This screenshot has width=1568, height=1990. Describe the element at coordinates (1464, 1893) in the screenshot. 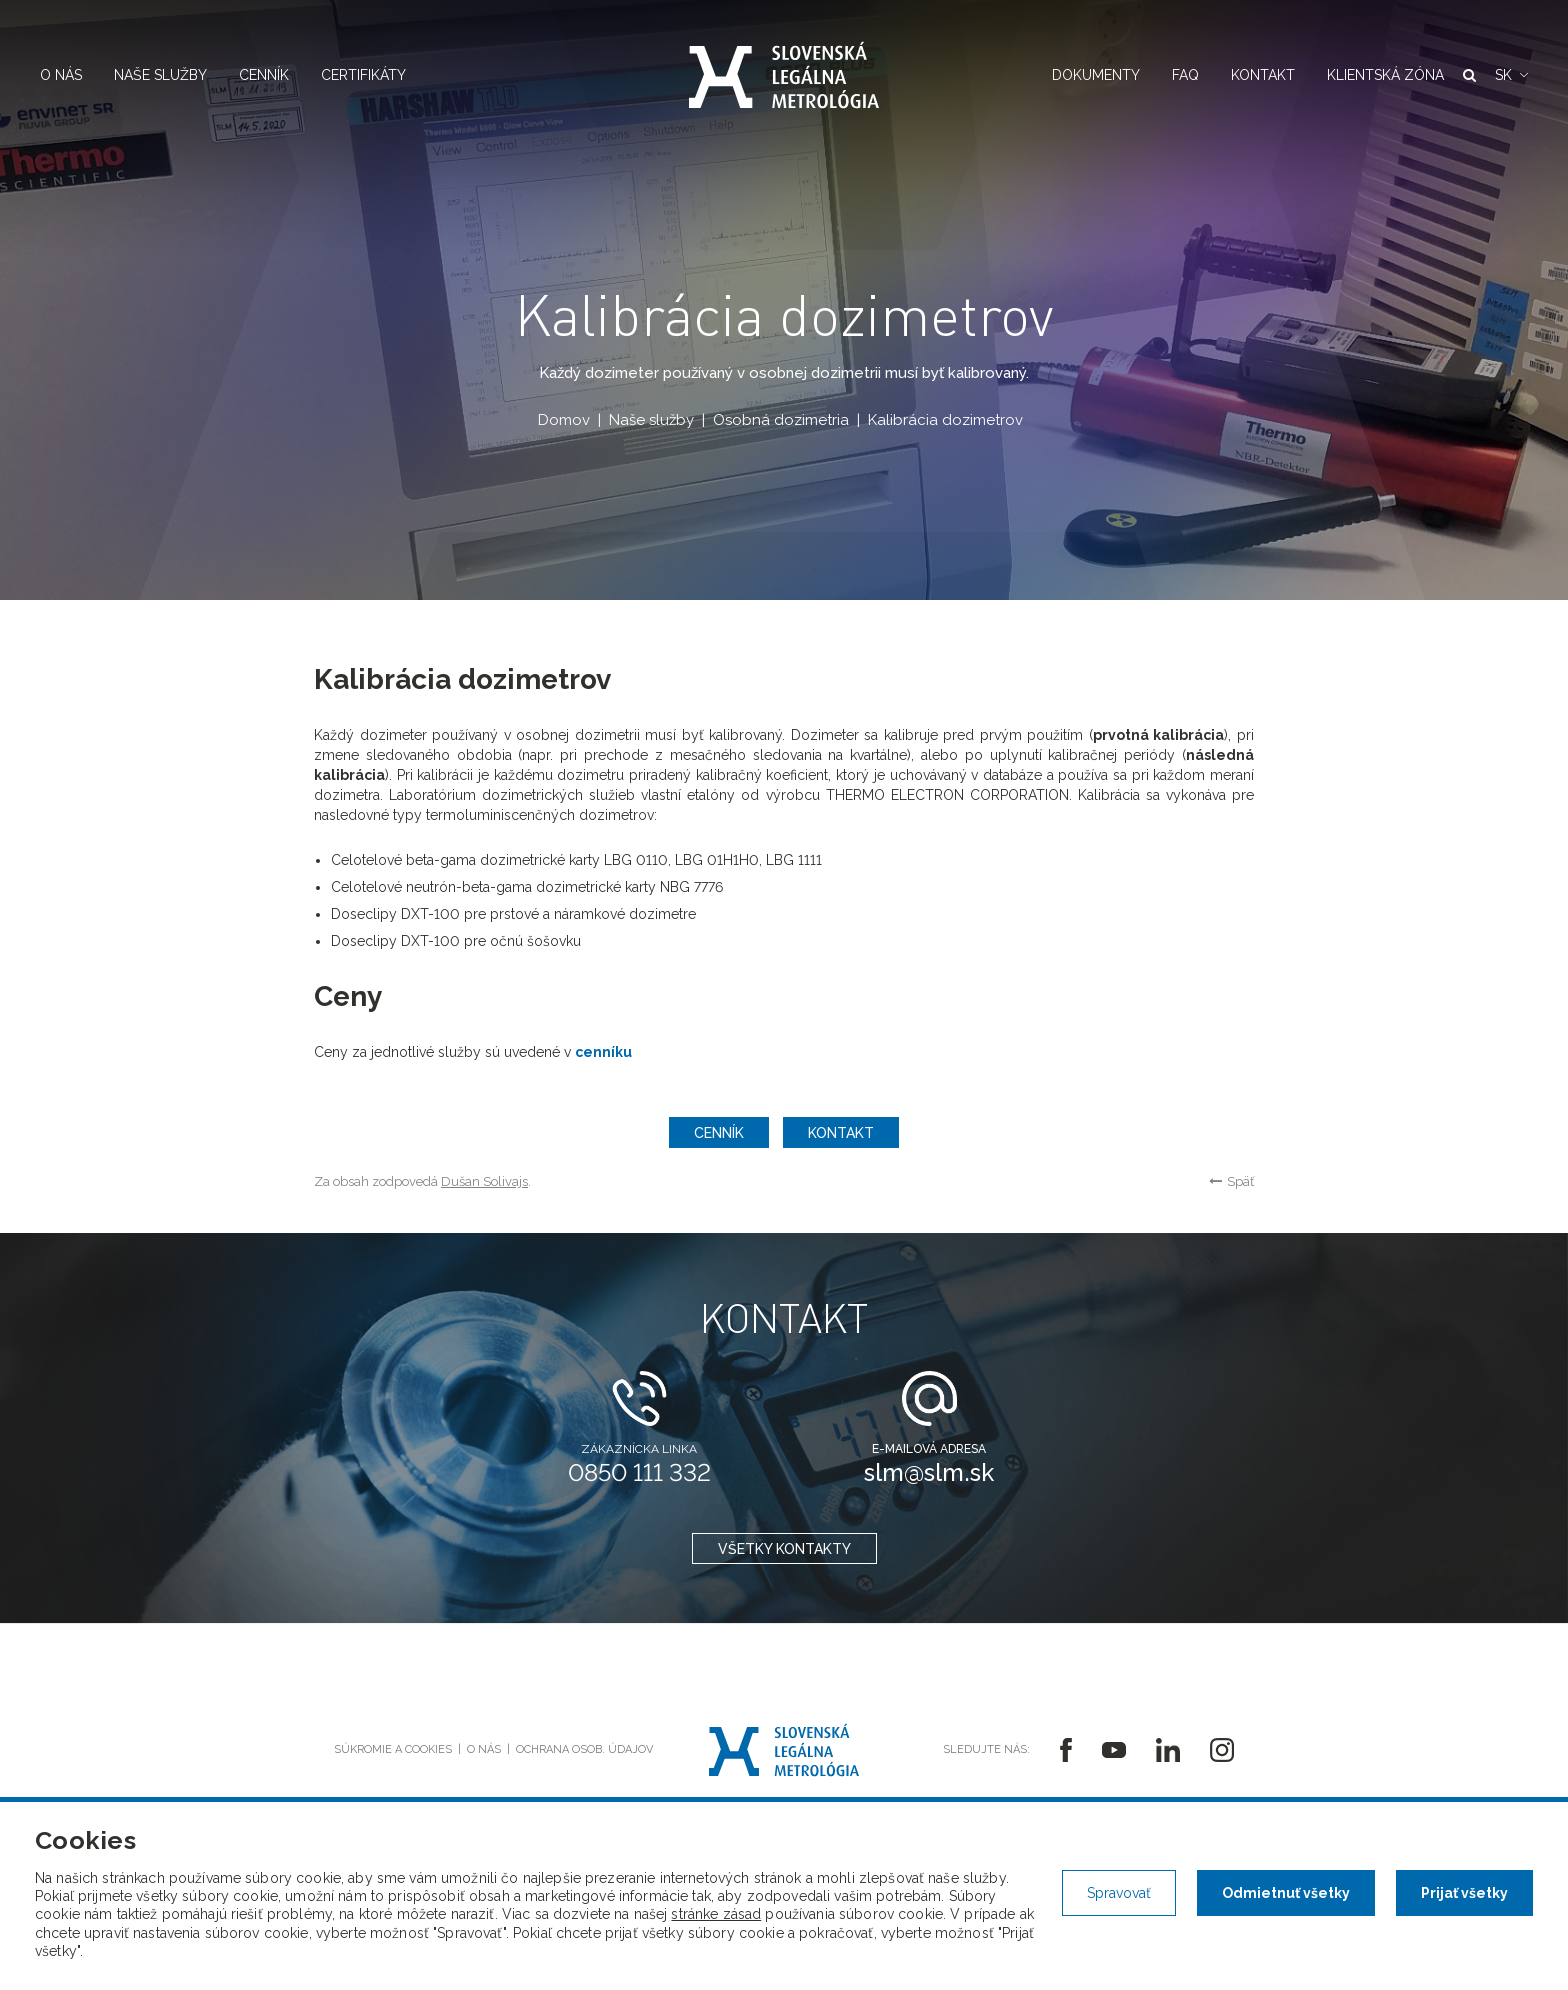

I see `Prijať všetky` at that location.